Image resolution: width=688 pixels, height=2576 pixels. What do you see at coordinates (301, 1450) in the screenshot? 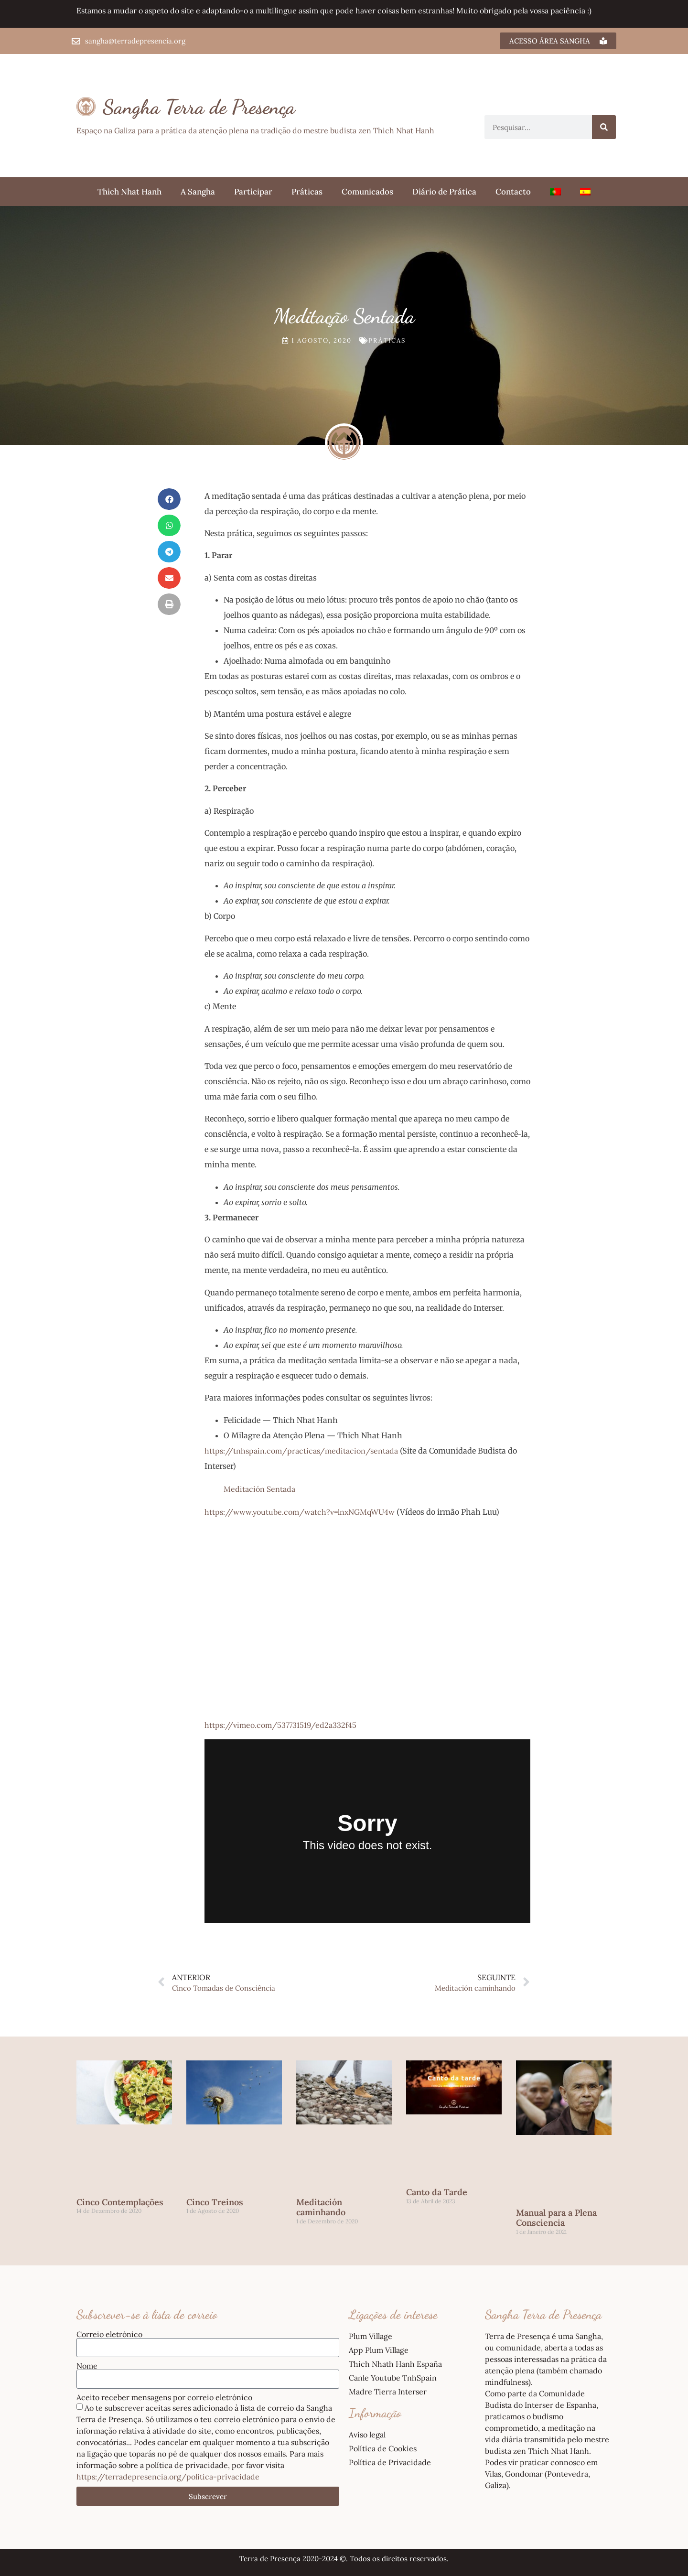
I see `https://tnhspain.com/practicas/meditacion/sentada` at bounding box center [301, 1450].